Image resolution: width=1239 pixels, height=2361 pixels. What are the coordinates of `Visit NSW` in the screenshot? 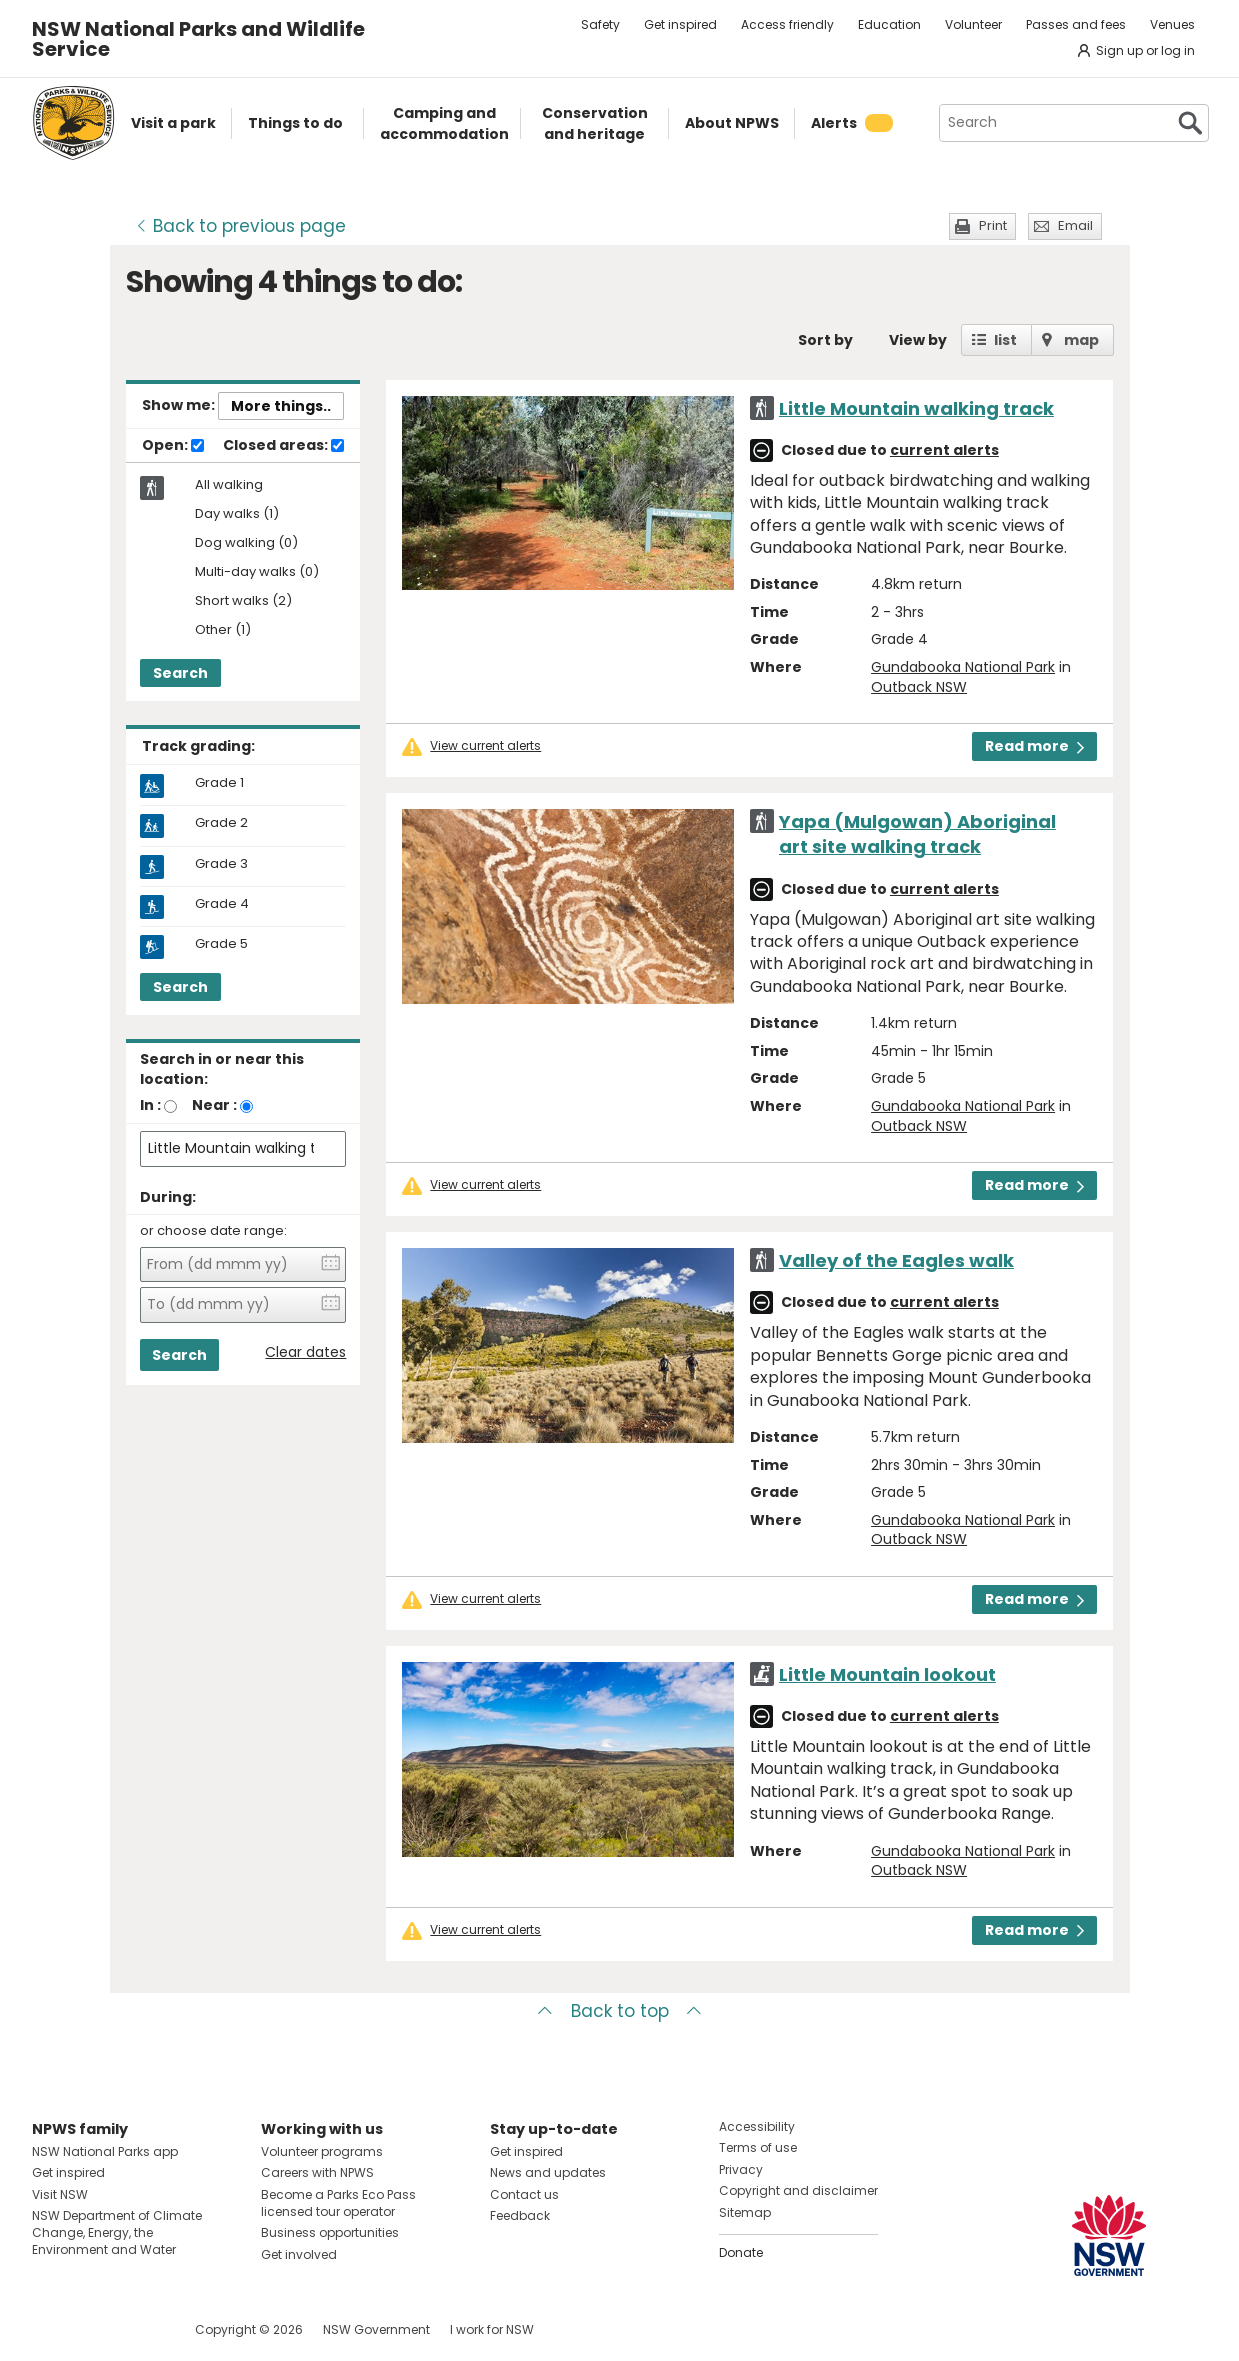 It's located at (60, 2194).